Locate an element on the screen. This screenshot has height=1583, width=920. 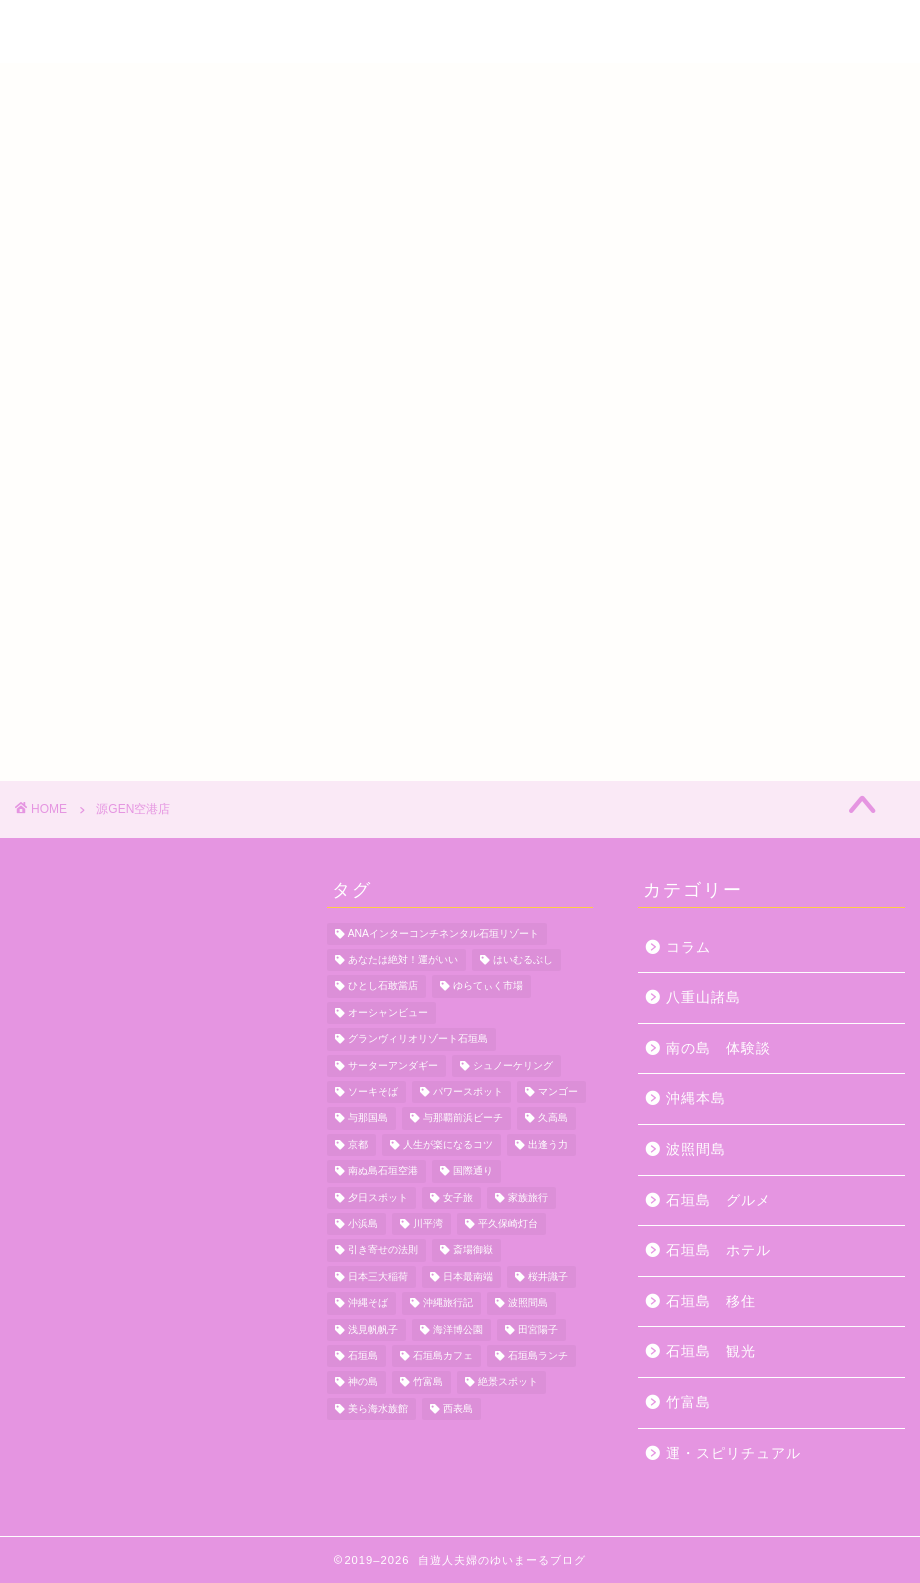
与那国島 [与那国島 (7個の項目)] is located at coordinates (368, 1118).